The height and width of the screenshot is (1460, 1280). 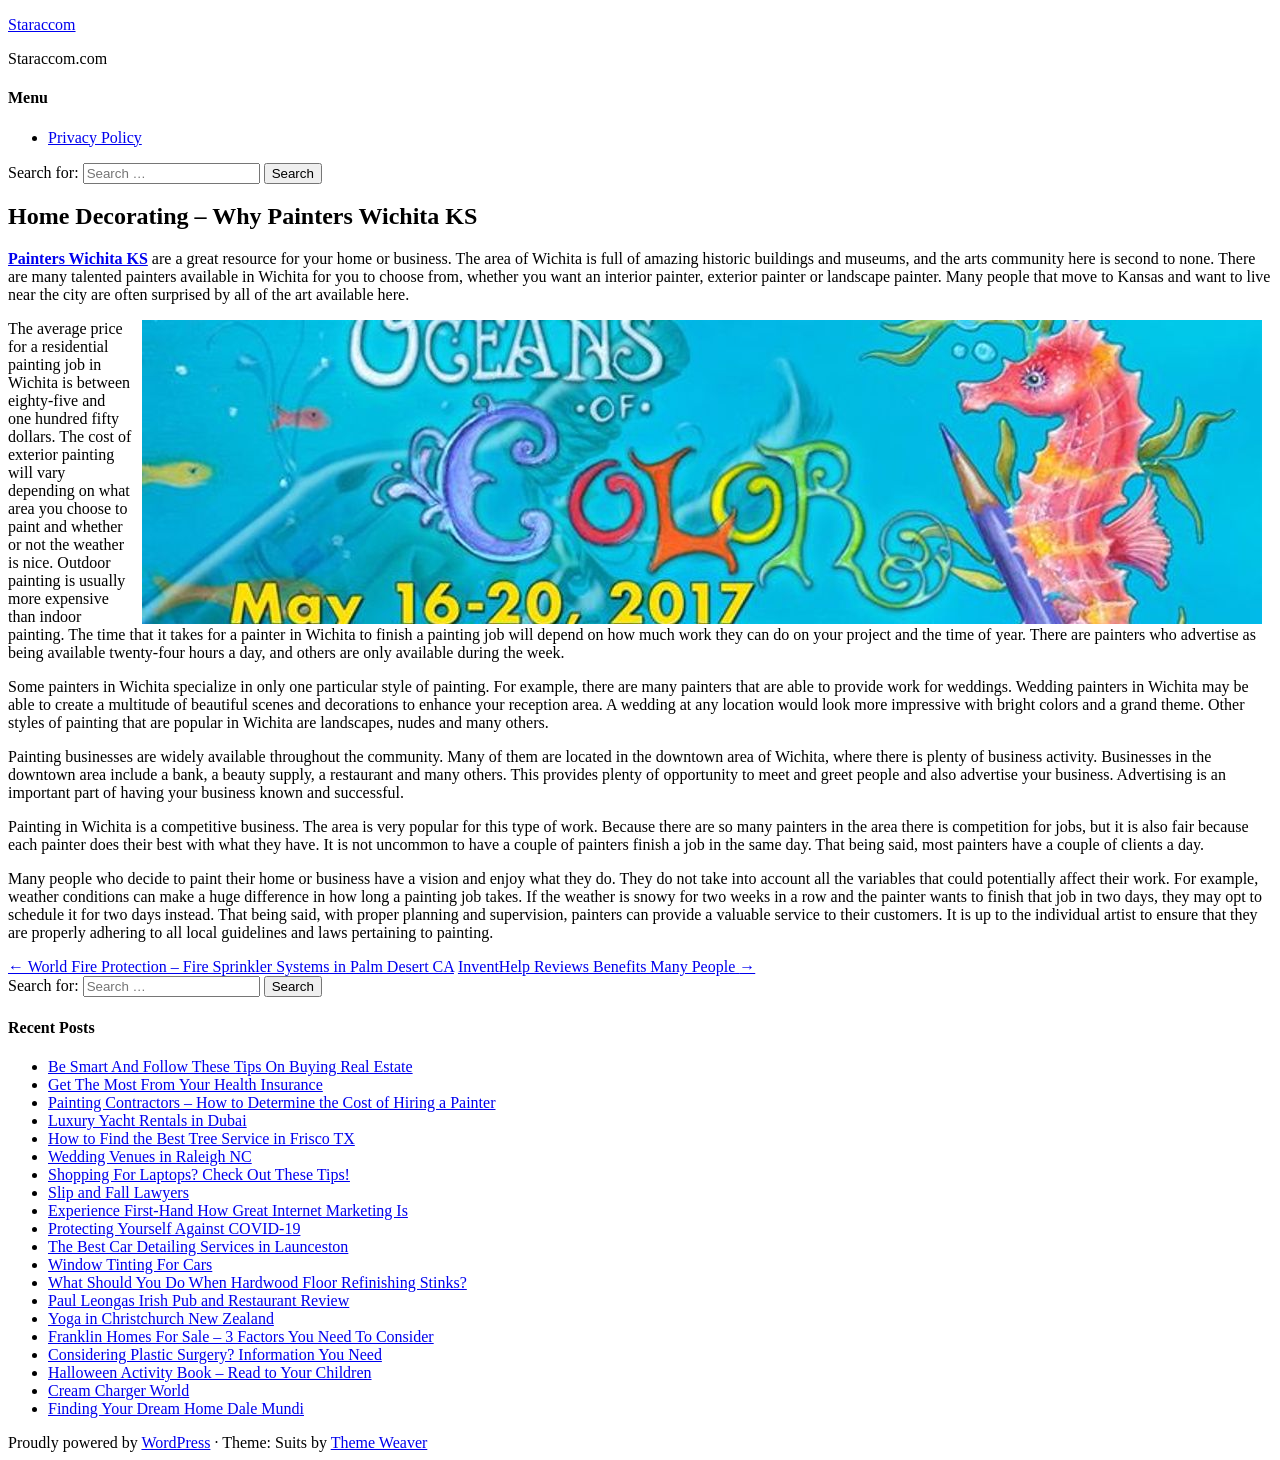 What do you see at coordinates (230, 1066) in the screenshot?
I see `Be Smart And Follow These Tips On Buying Real Estate` at bounding box center [230, 1066].